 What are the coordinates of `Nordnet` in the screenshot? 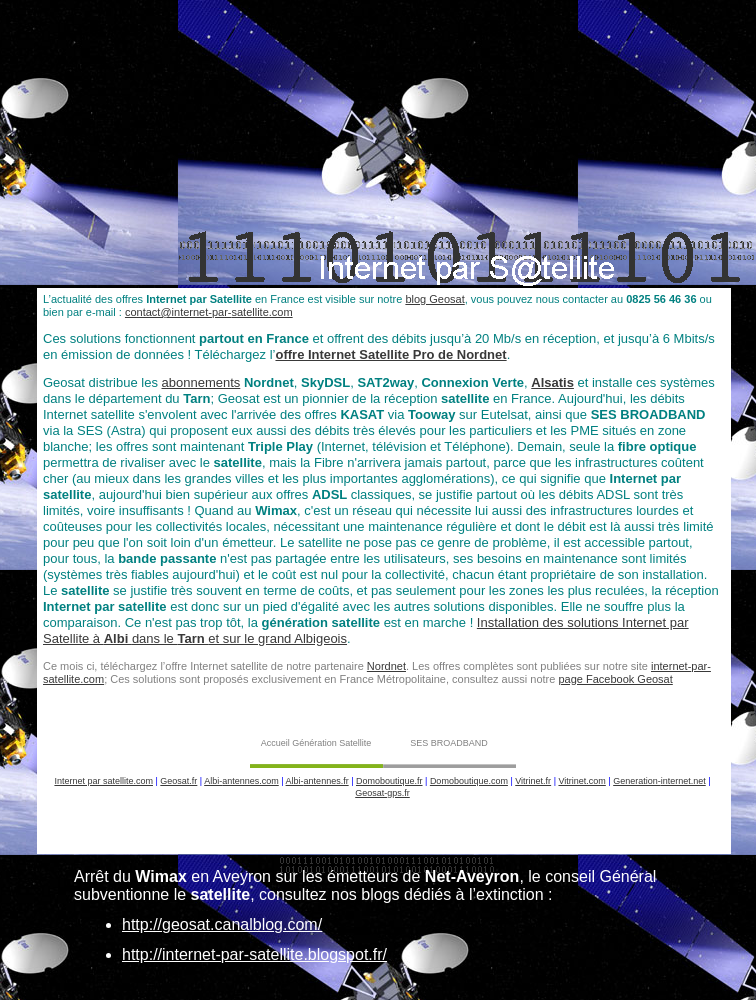 It's located at (386, 666).